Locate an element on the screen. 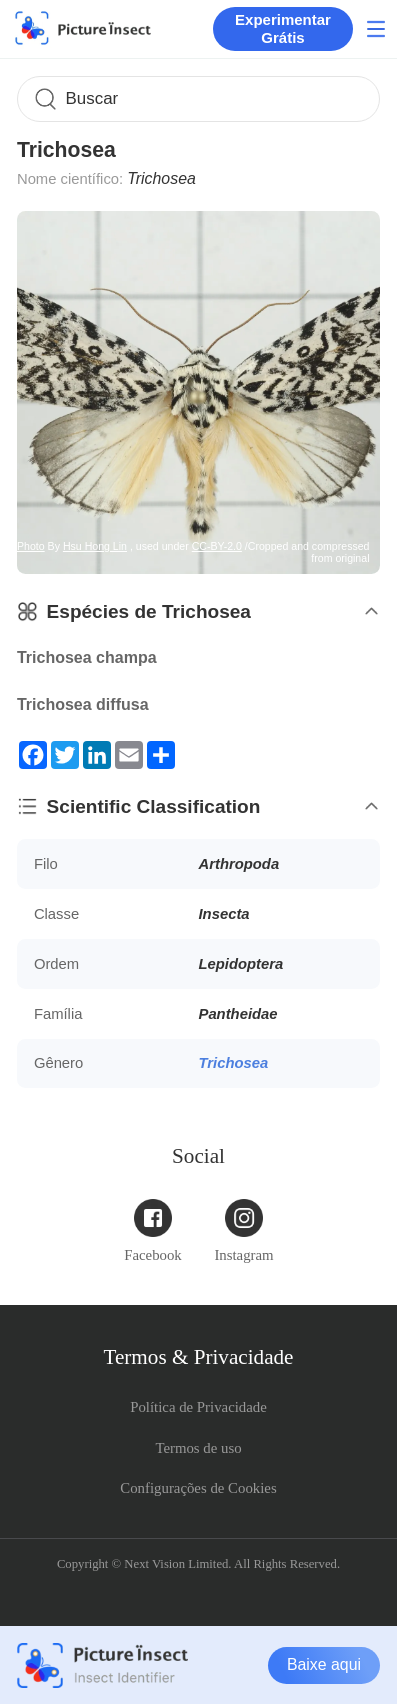  CC-BY-2.0 is located at coordinates (217, 546).